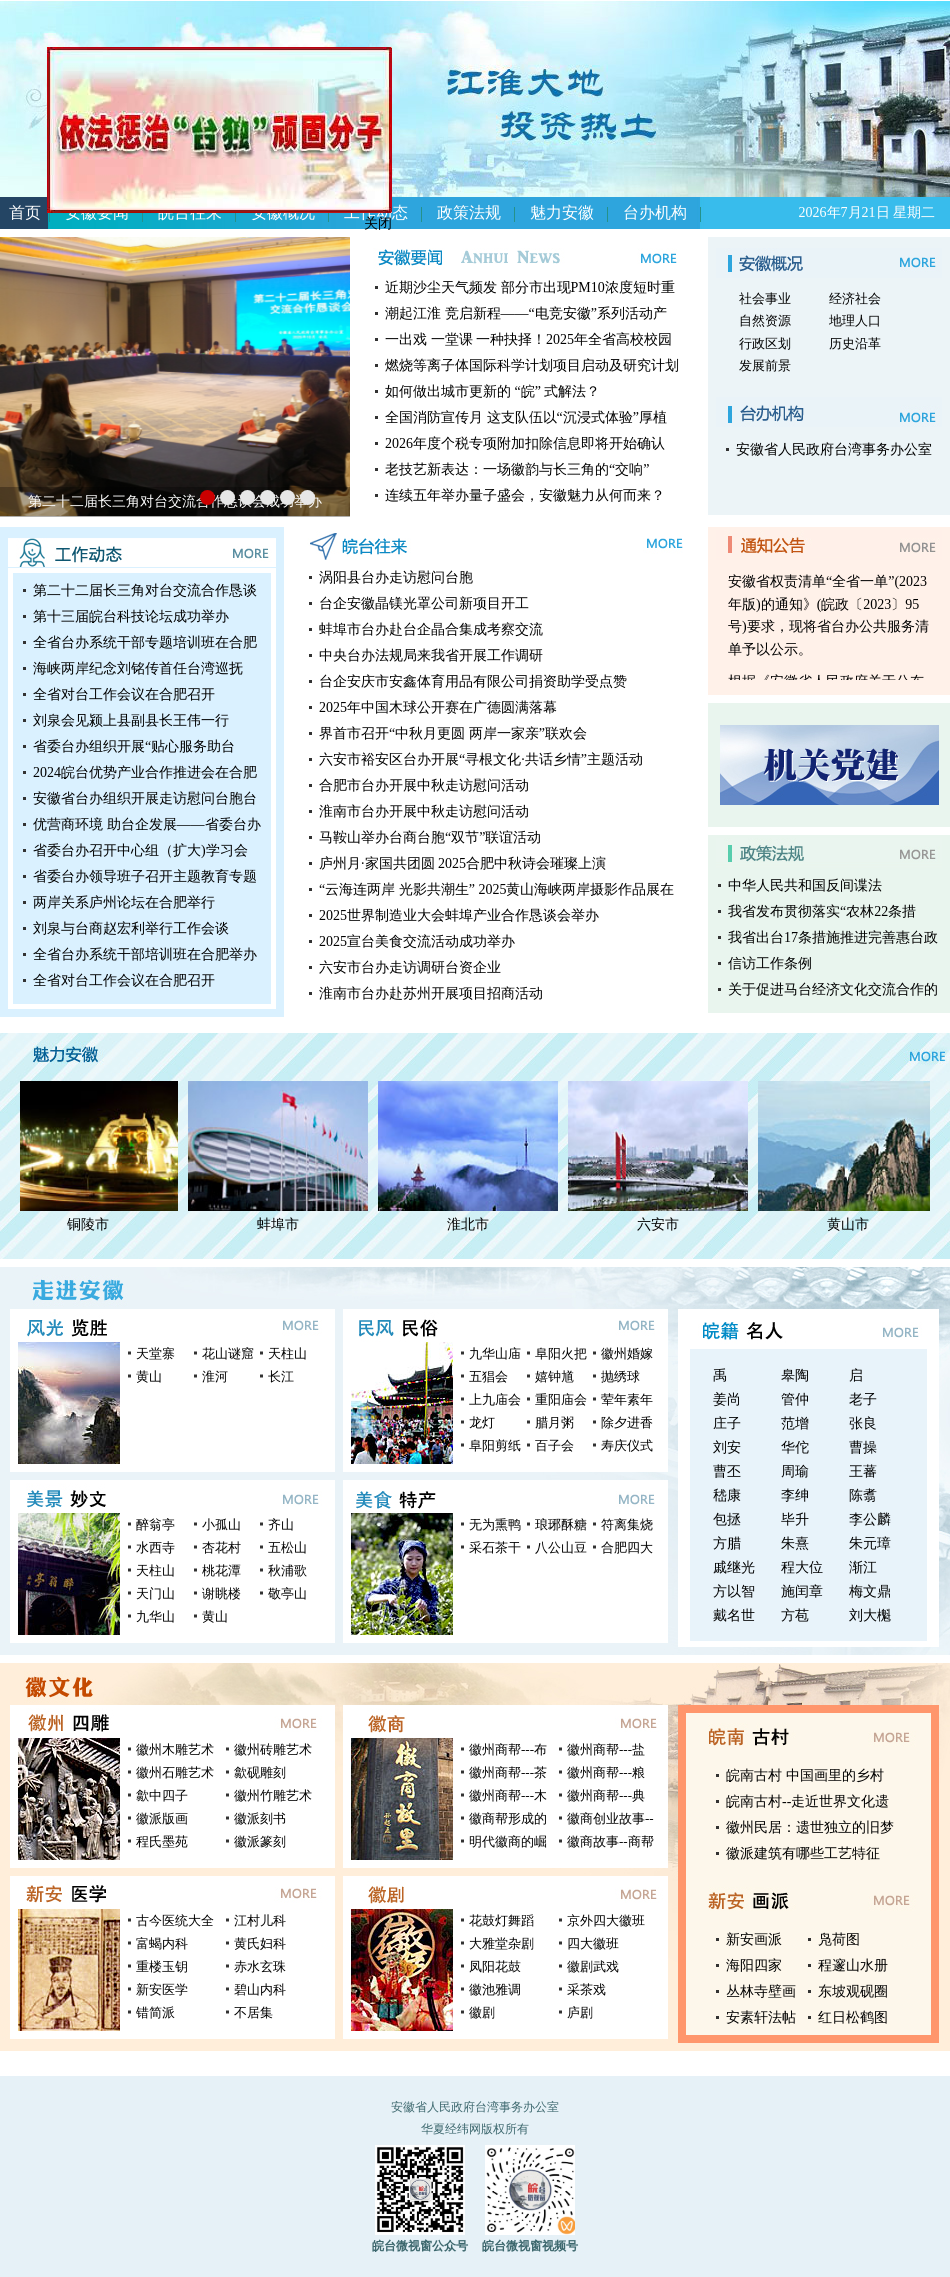  Describe the element at coordinates (431, 993) in the screenshot. I see `淮南市台办赴苏州开展项目招商活动` at that location.